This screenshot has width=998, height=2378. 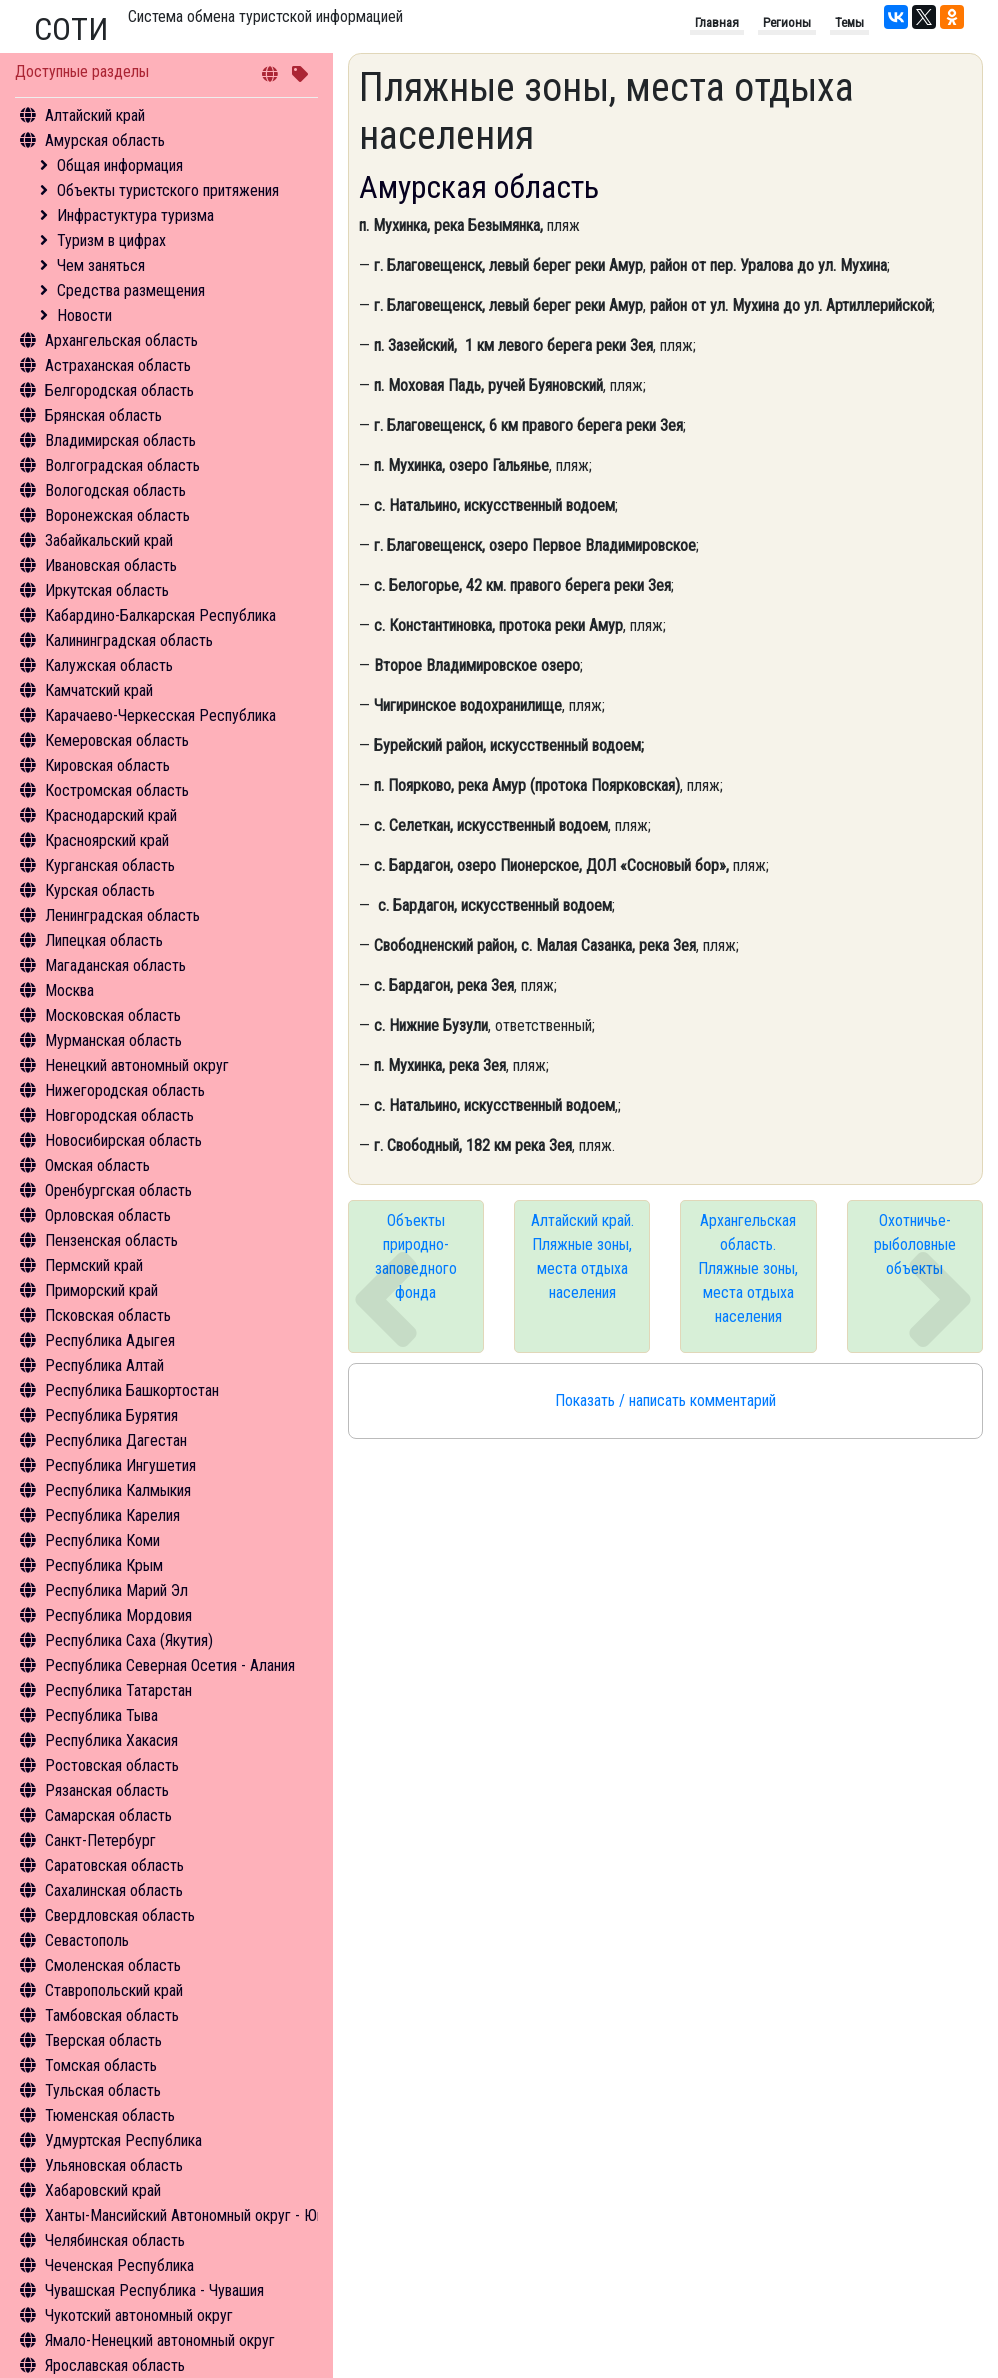 What do you see at coordinates (104, 1365) in the screenshot?
I see `Республика Алтай` at bounding box center [104, 1365].